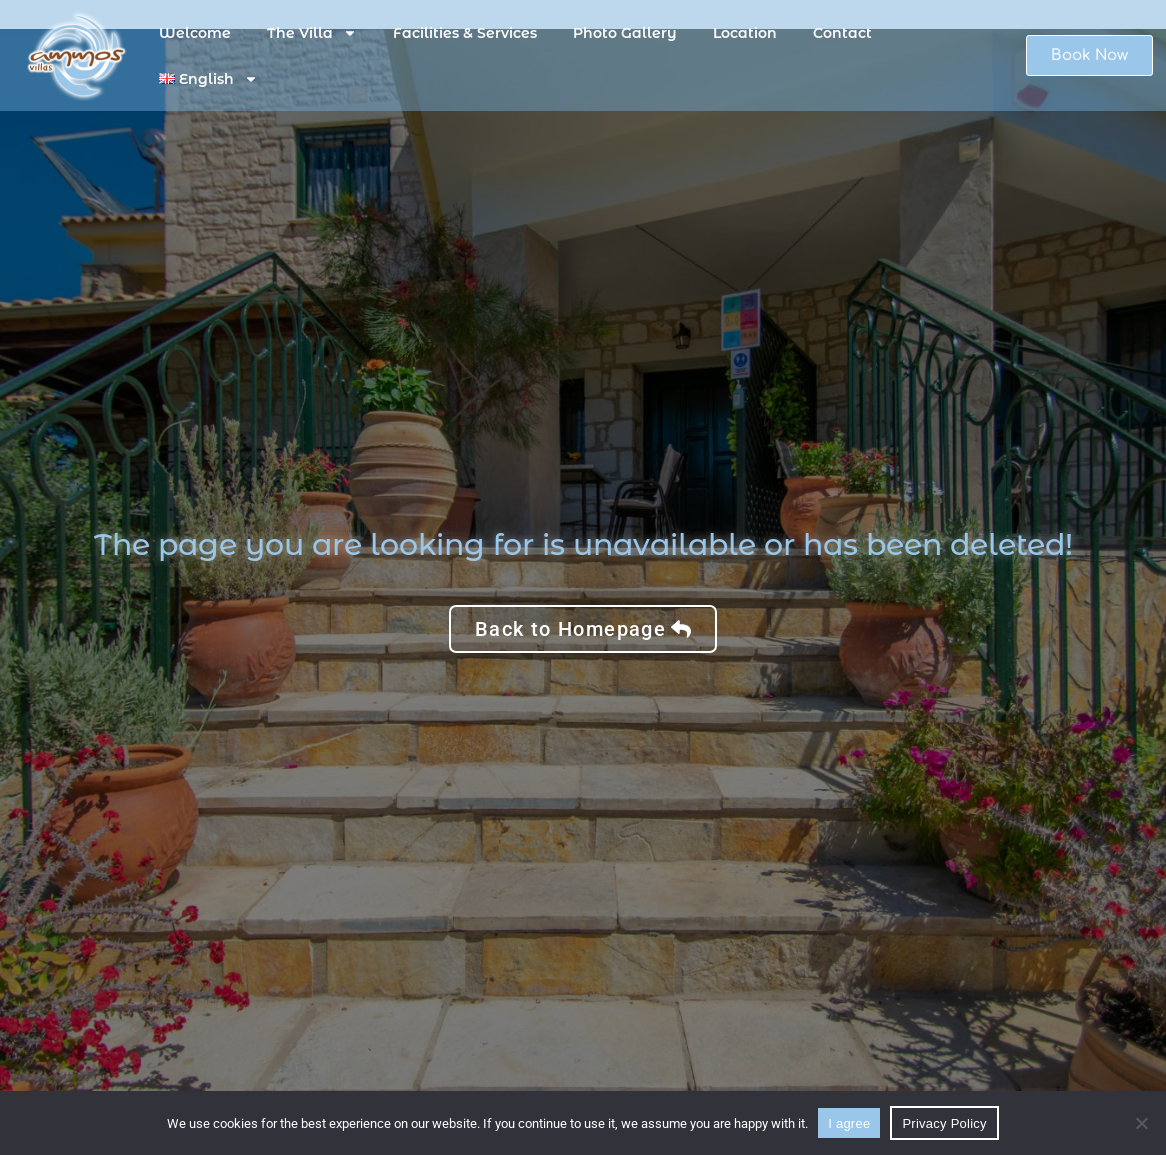  What do you see at coordinates (625, 33) in the screenshot?
I see `Photo Gallery` at bounding box center [625, 33].